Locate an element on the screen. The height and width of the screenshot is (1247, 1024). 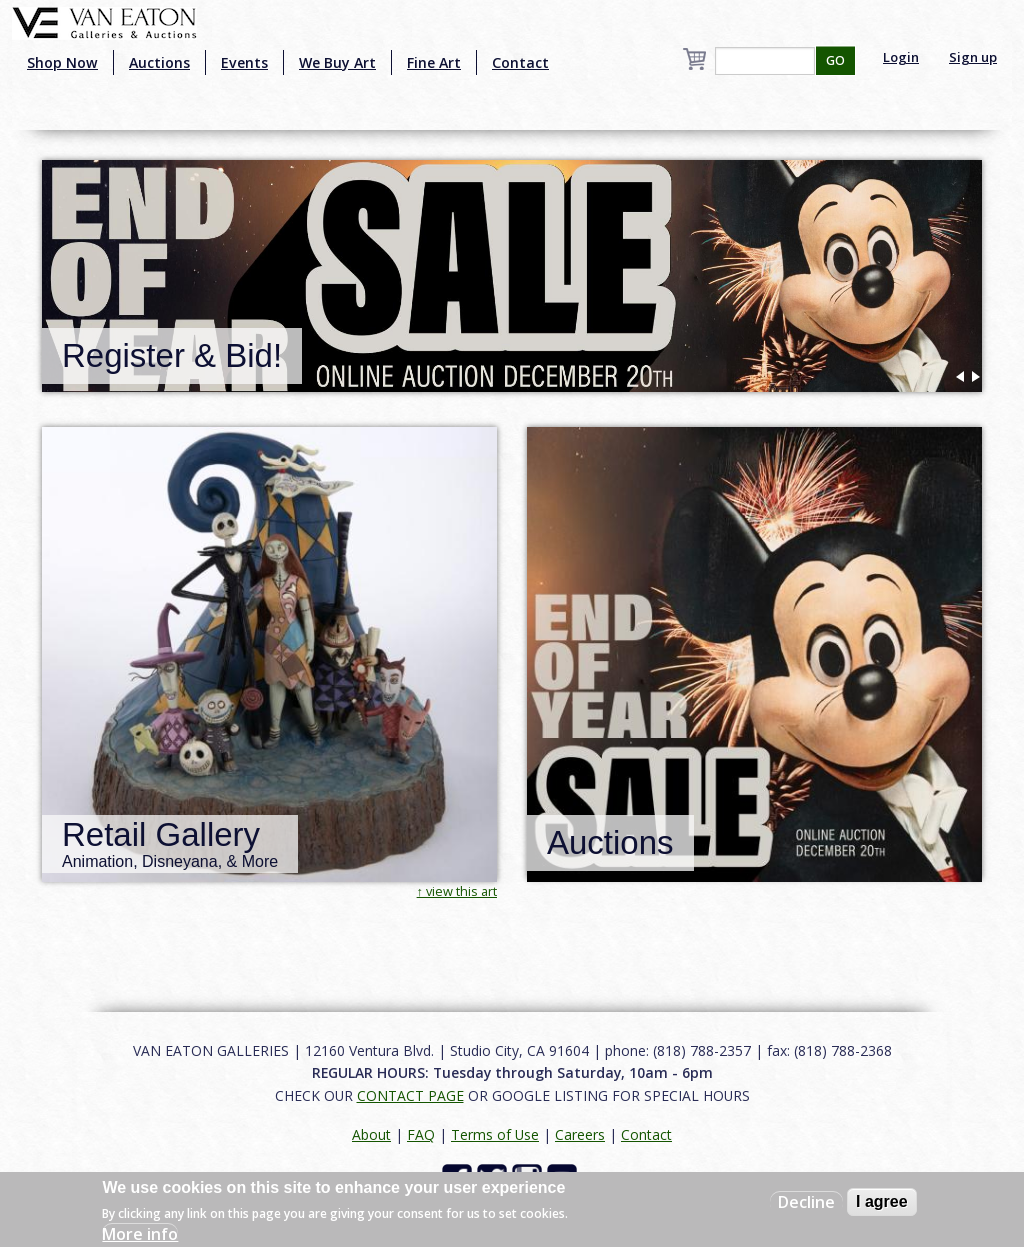
FAQ is located at coordinates (421, 1134).